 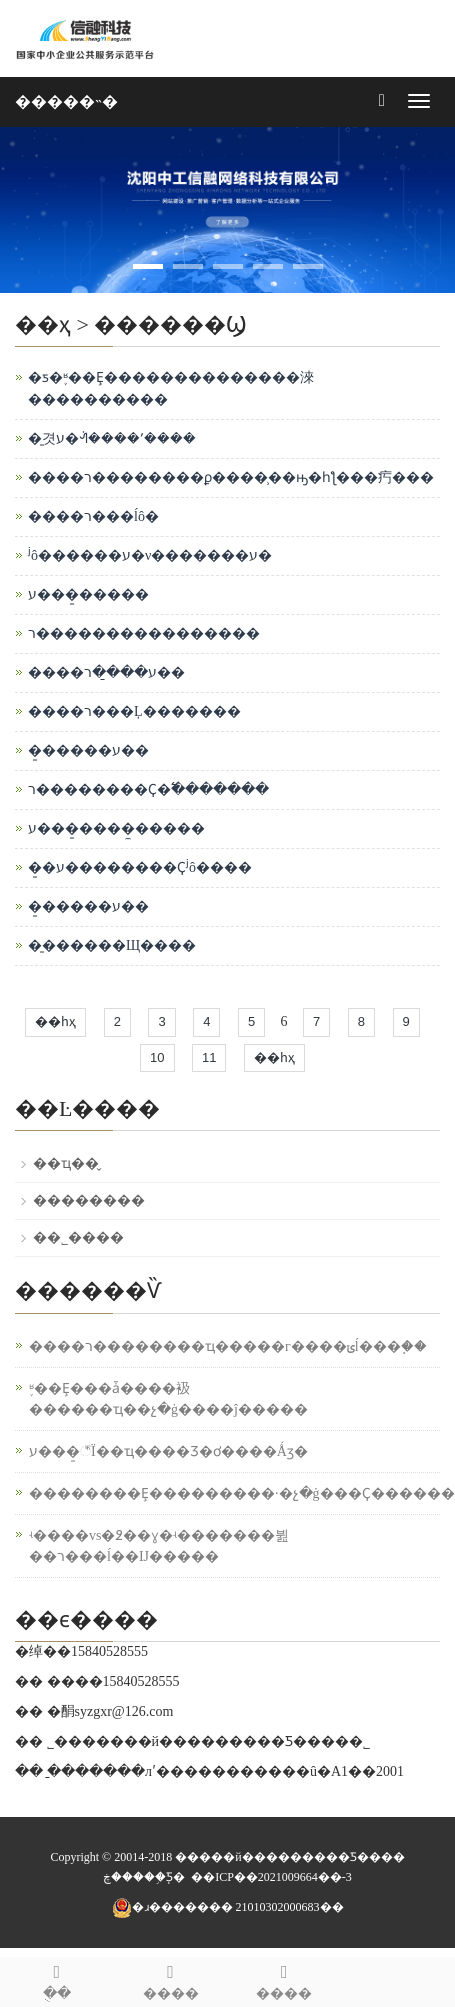 What do you see at coordinates (43, 324) in the screenshot?
I see `��ҳ` at bounding box center [43, 324].